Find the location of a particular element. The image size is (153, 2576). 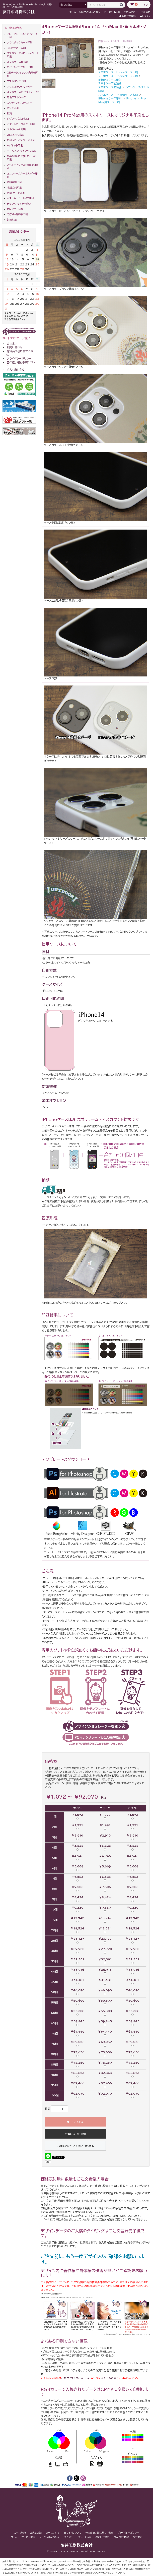

￥64,449 is located at coordinates (77, 2031).